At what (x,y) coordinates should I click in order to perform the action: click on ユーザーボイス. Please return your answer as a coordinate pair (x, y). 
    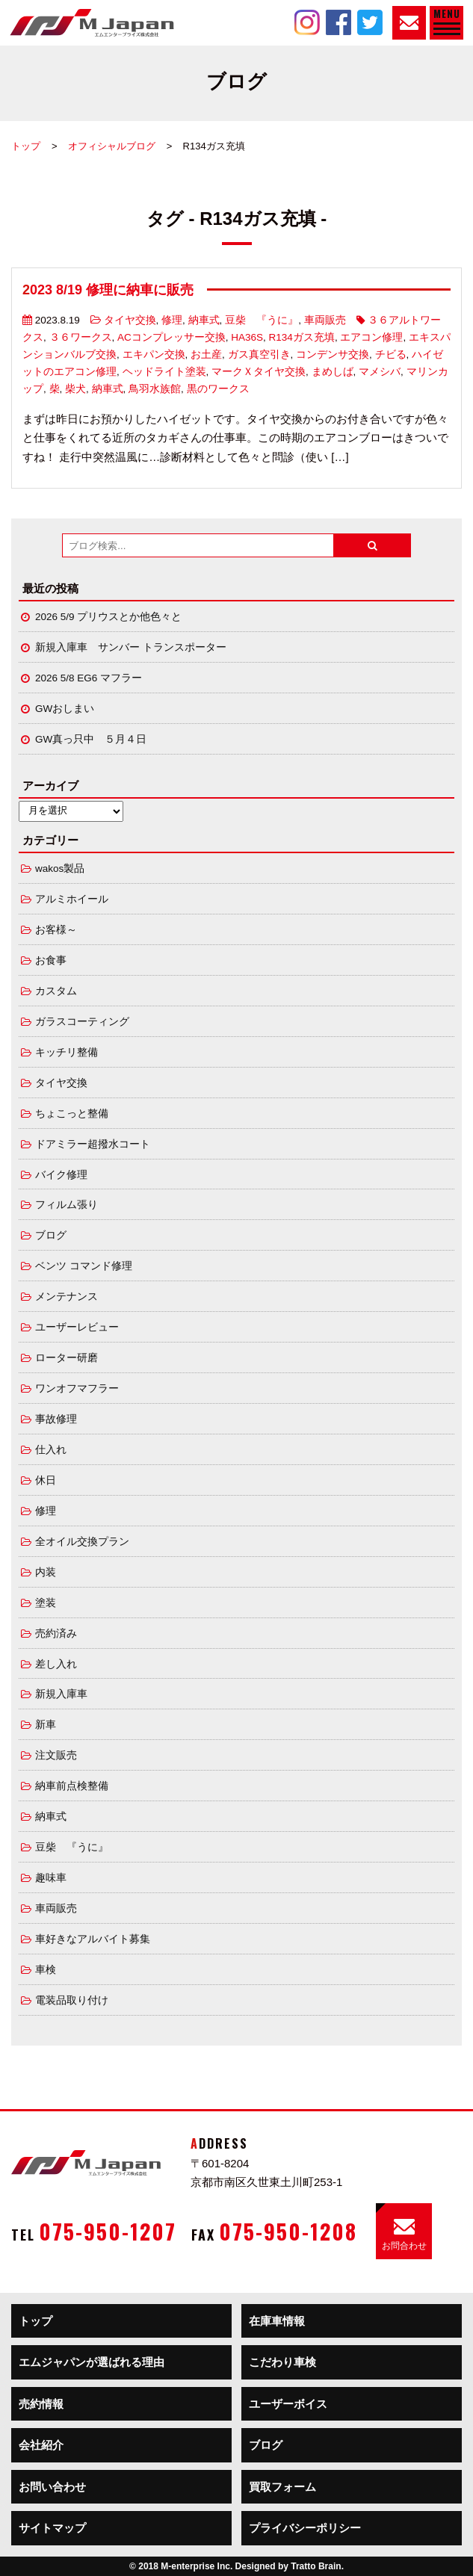
    Looking at the image, I should click on (288, 2403).